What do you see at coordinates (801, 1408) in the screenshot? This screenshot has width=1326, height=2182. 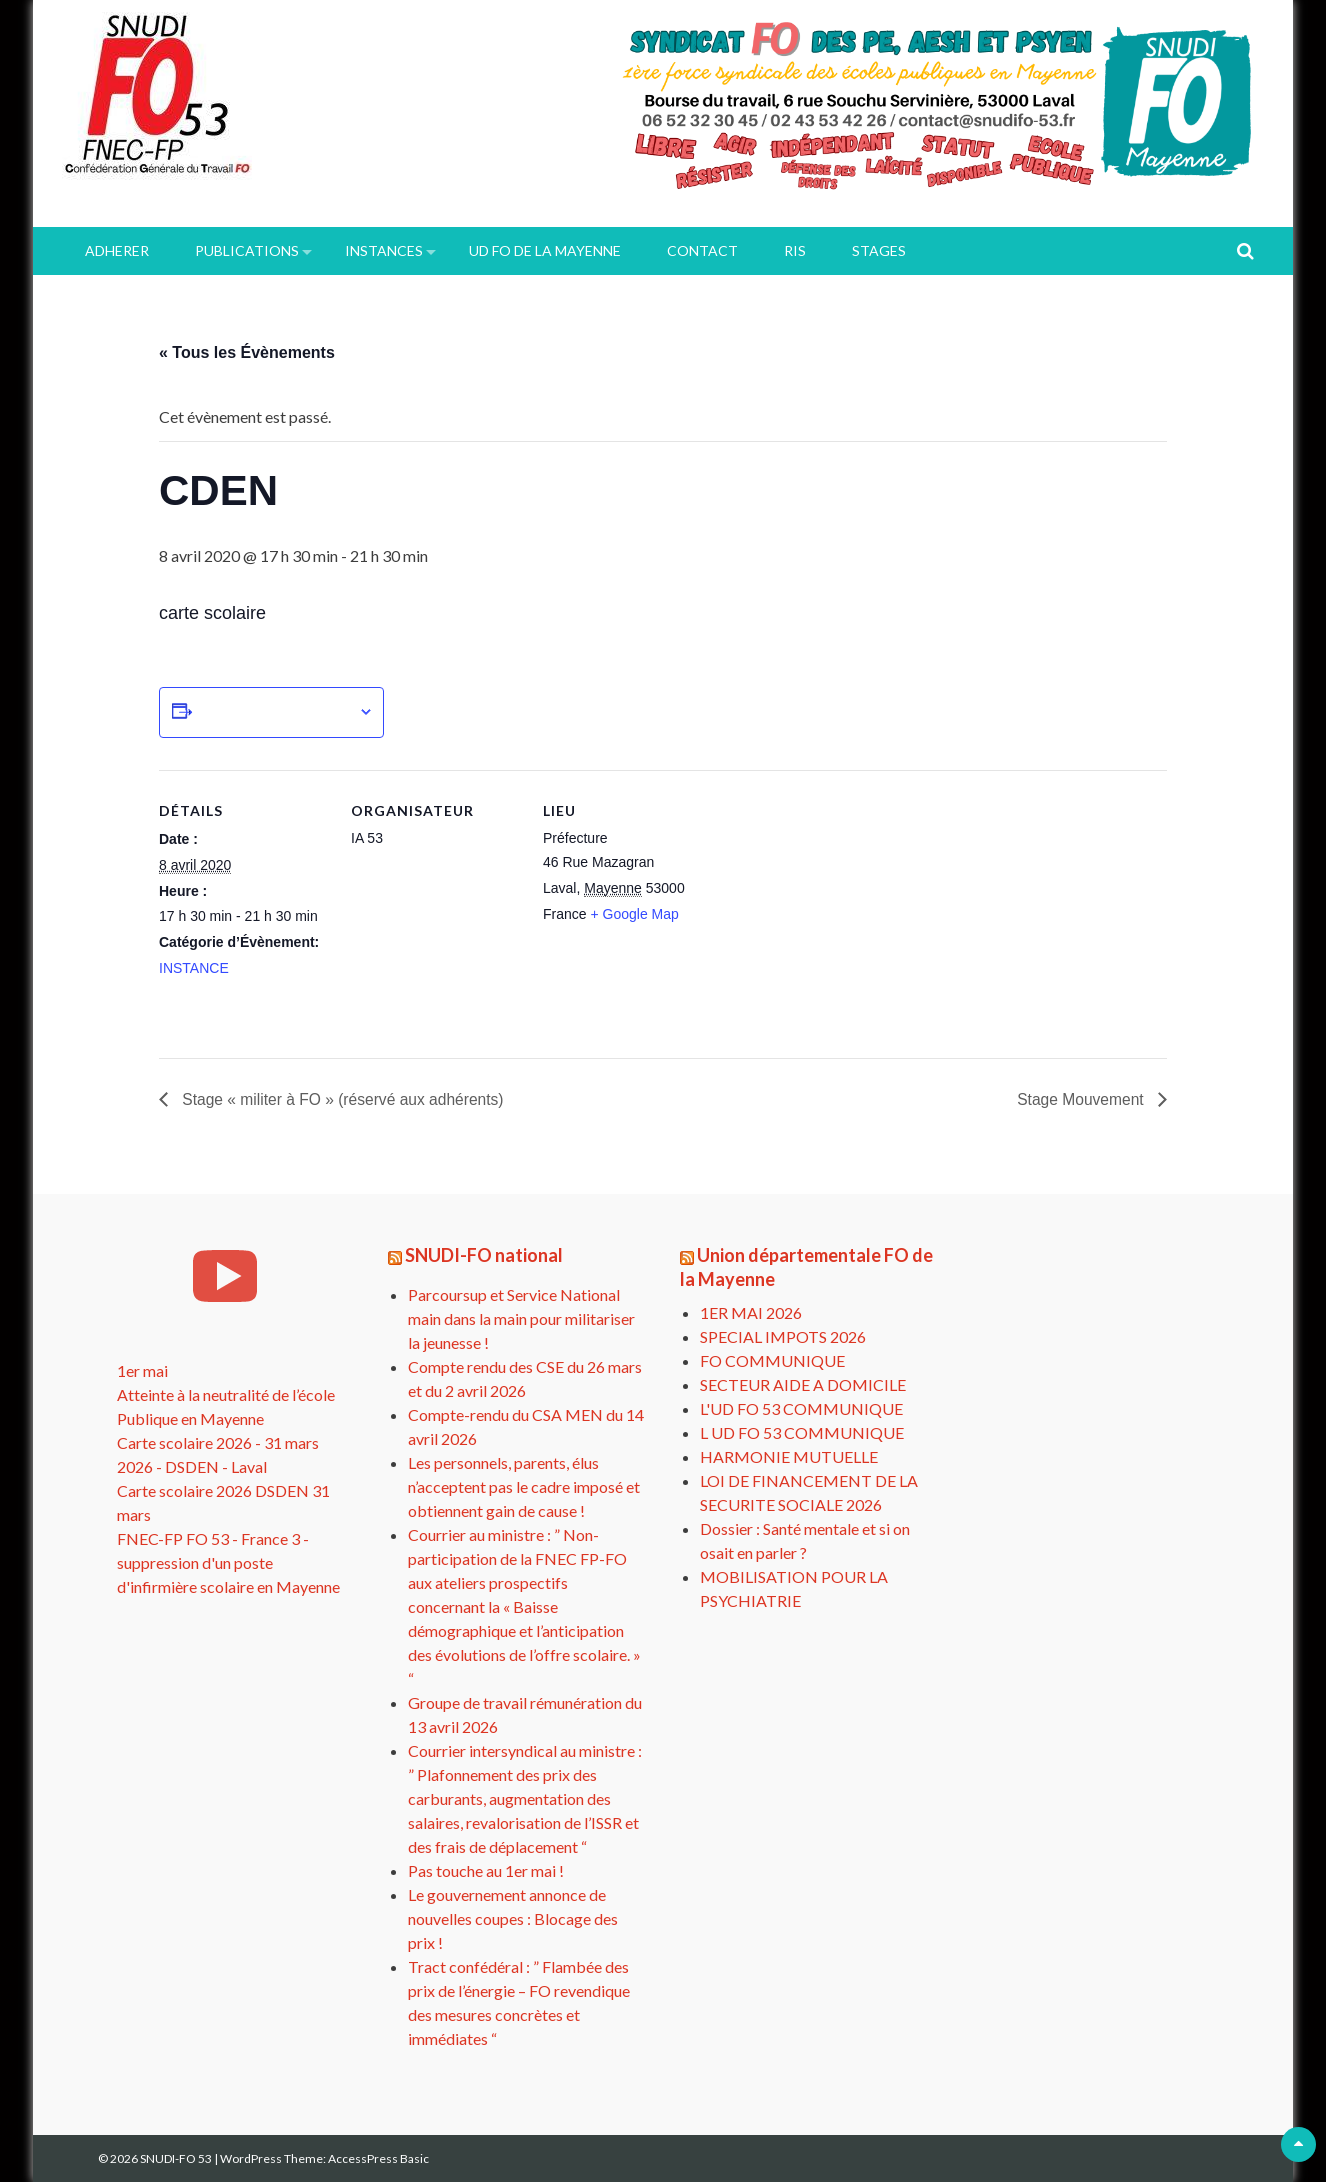 I see `L'UD FO 53 COMMUNIQUE` at bounding box center [801, 1408].